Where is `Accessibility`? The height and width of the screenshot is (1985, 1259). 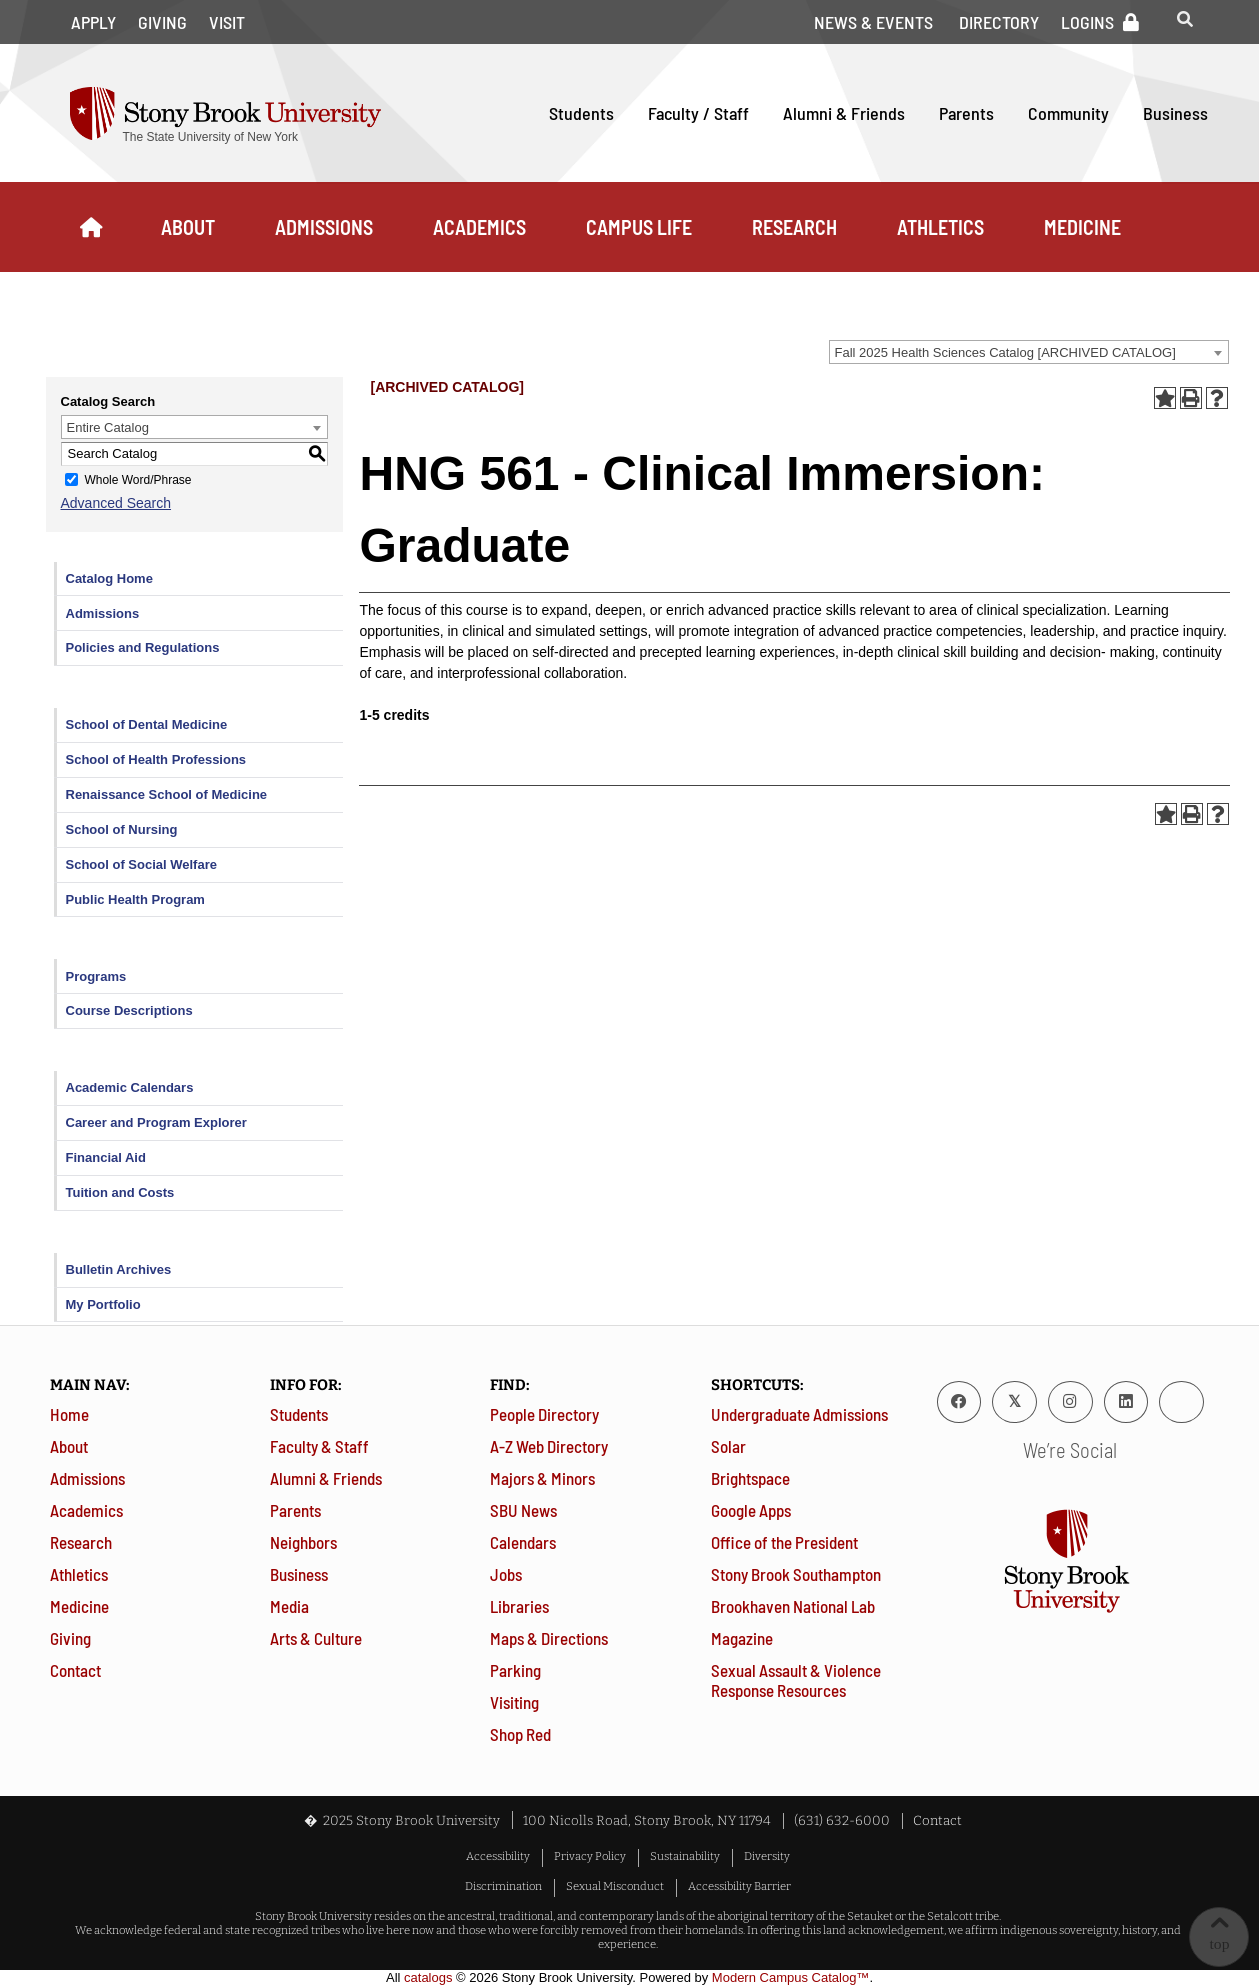 Accessibility is located at coordinates (498, 1856).